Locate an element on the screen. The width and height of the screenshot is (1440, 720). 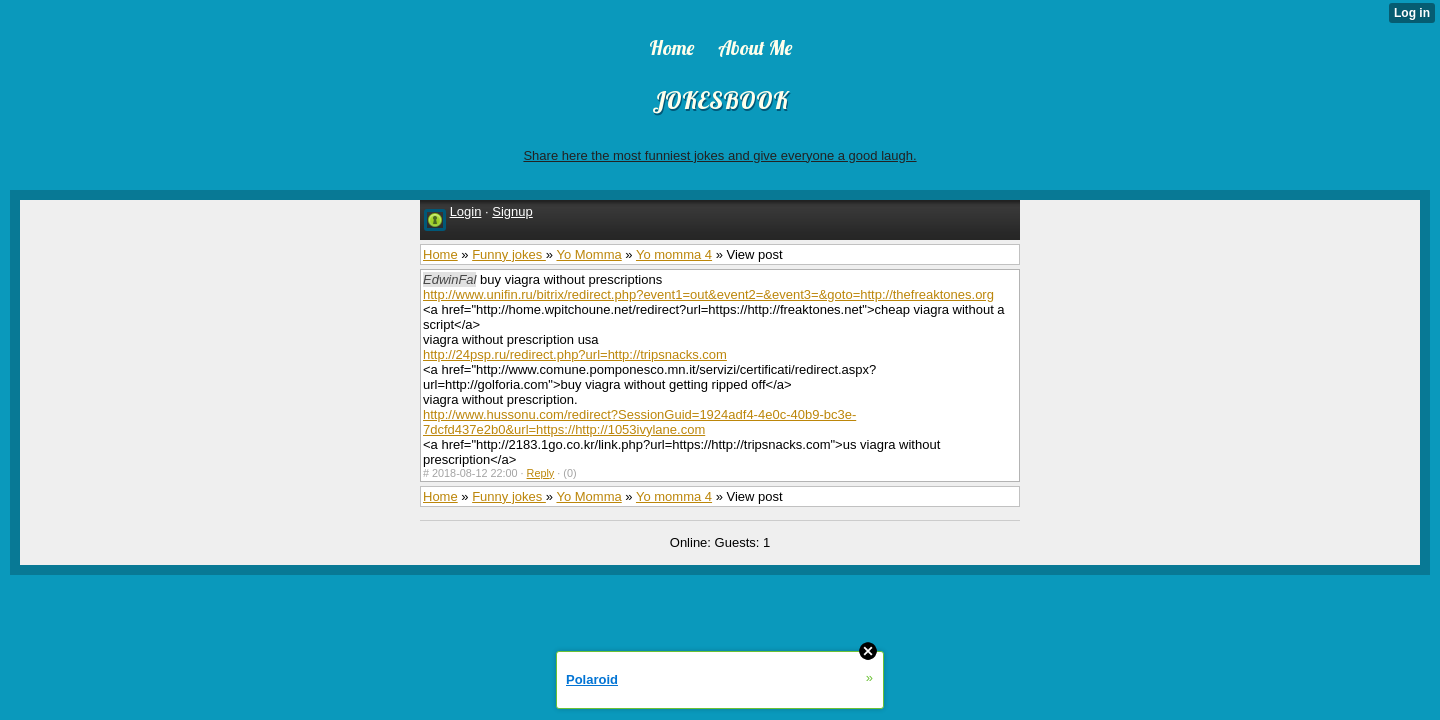
Login is located at coordinates (466, 211).